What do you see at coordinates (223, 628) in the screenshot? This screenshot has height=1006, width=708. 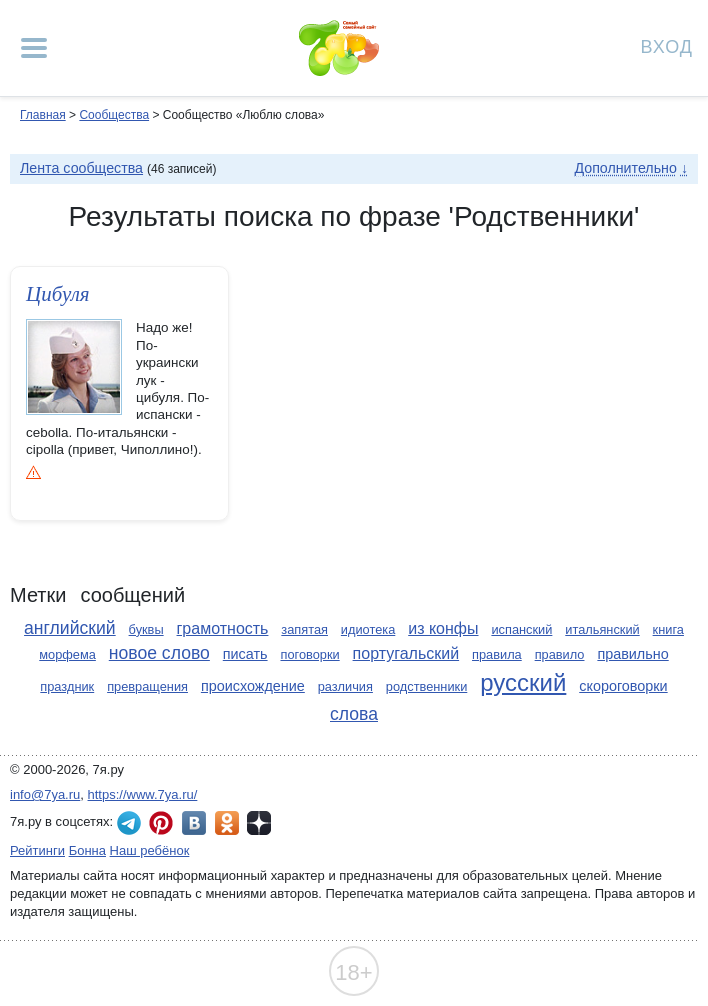 I see `грамотность` at bounding box center [223, 628].